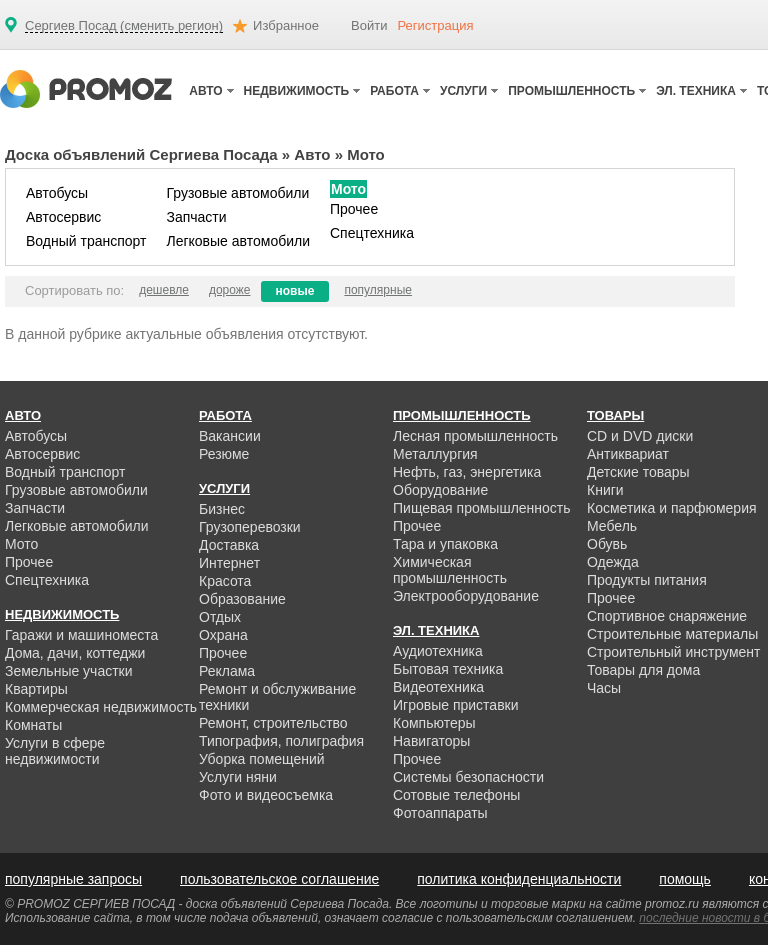 This screenshot has height=945, width=768. What do you see at coordinates (456, 795) in the screenshot?
I see `Сотовые телефоны` at bounding box center [456, 795].